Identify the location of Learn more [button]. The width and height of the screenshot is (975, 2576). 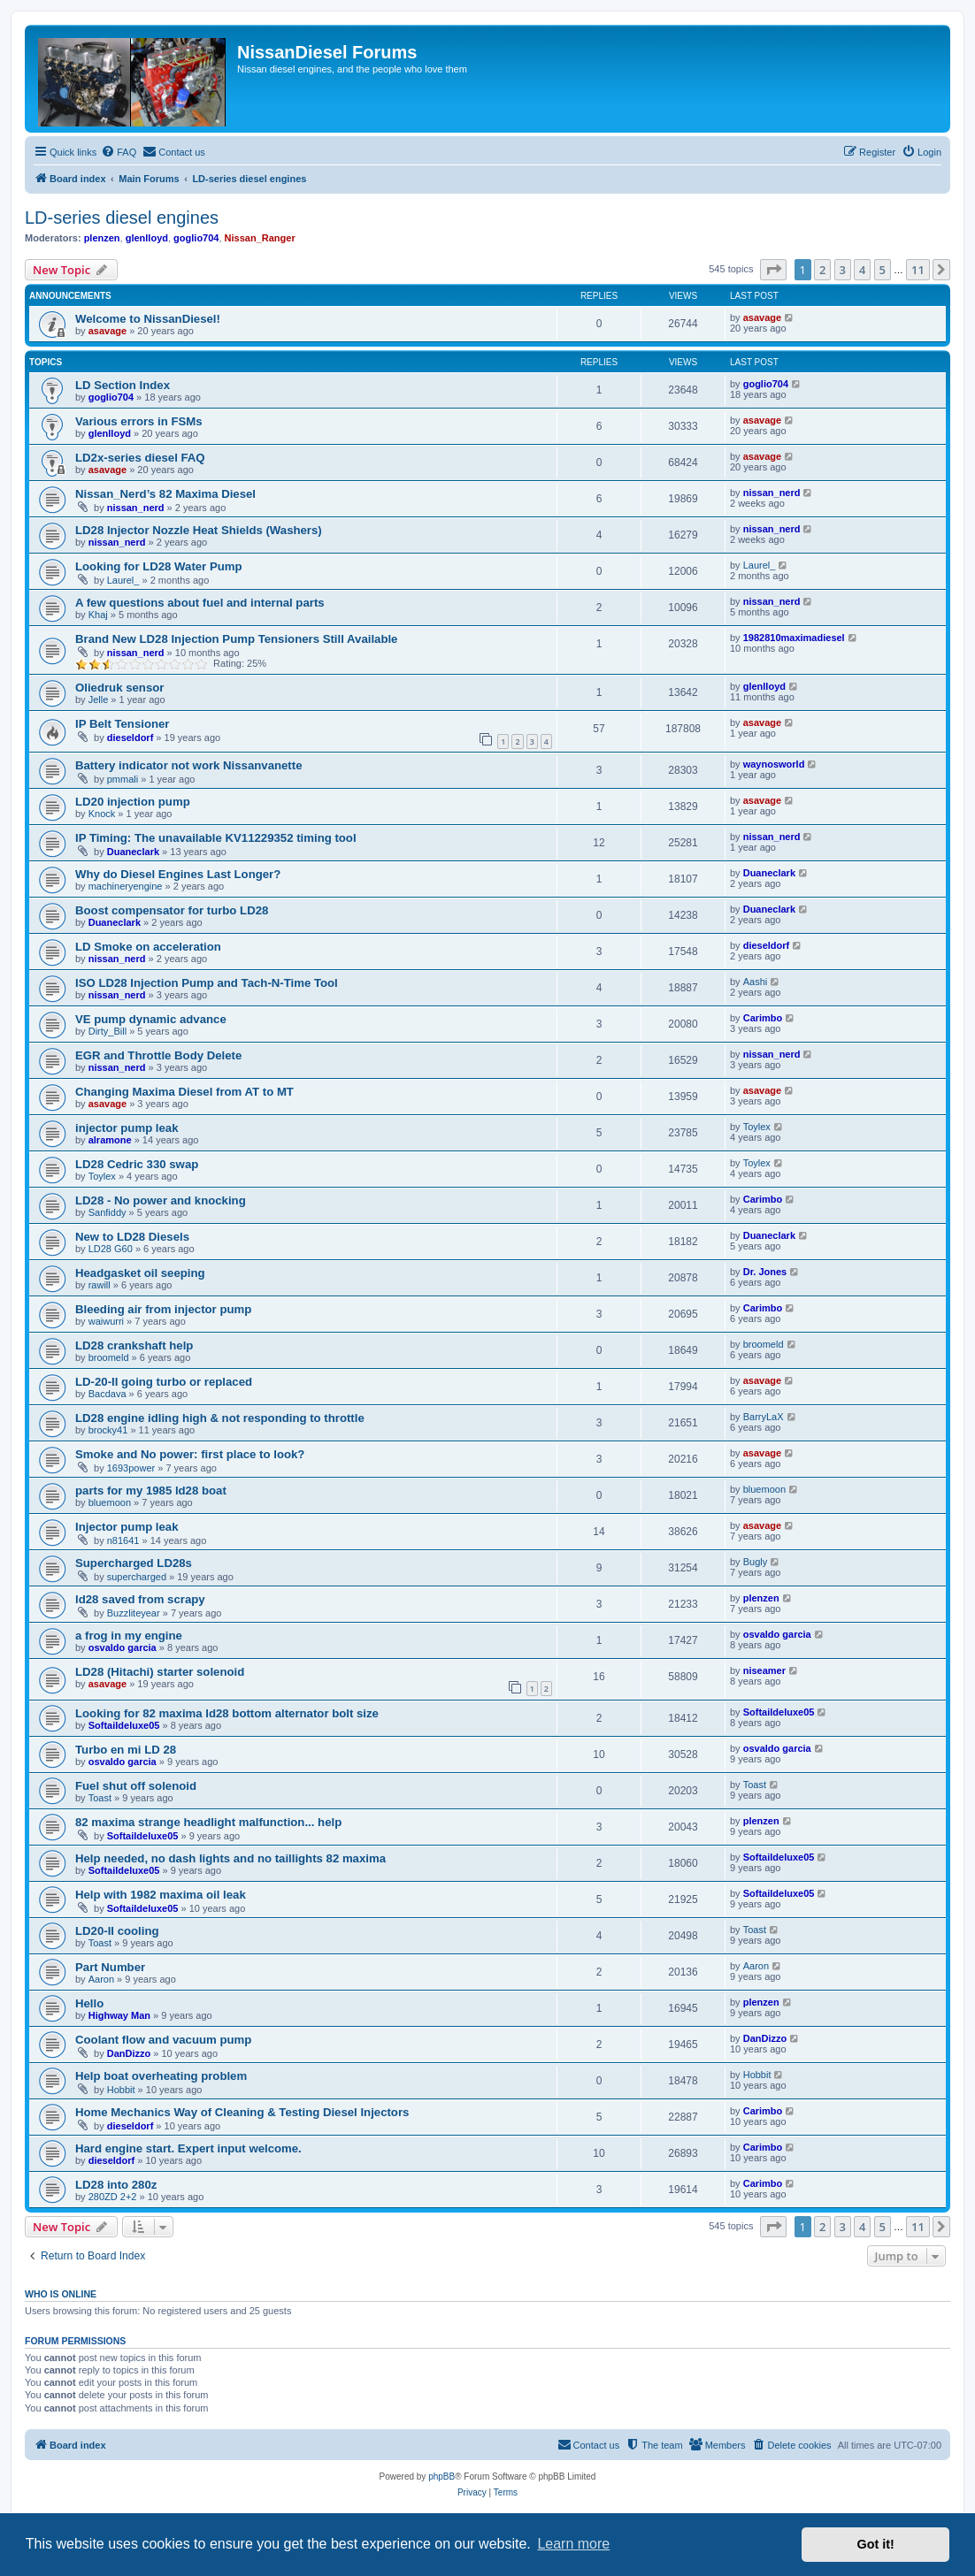
(573, 2543).